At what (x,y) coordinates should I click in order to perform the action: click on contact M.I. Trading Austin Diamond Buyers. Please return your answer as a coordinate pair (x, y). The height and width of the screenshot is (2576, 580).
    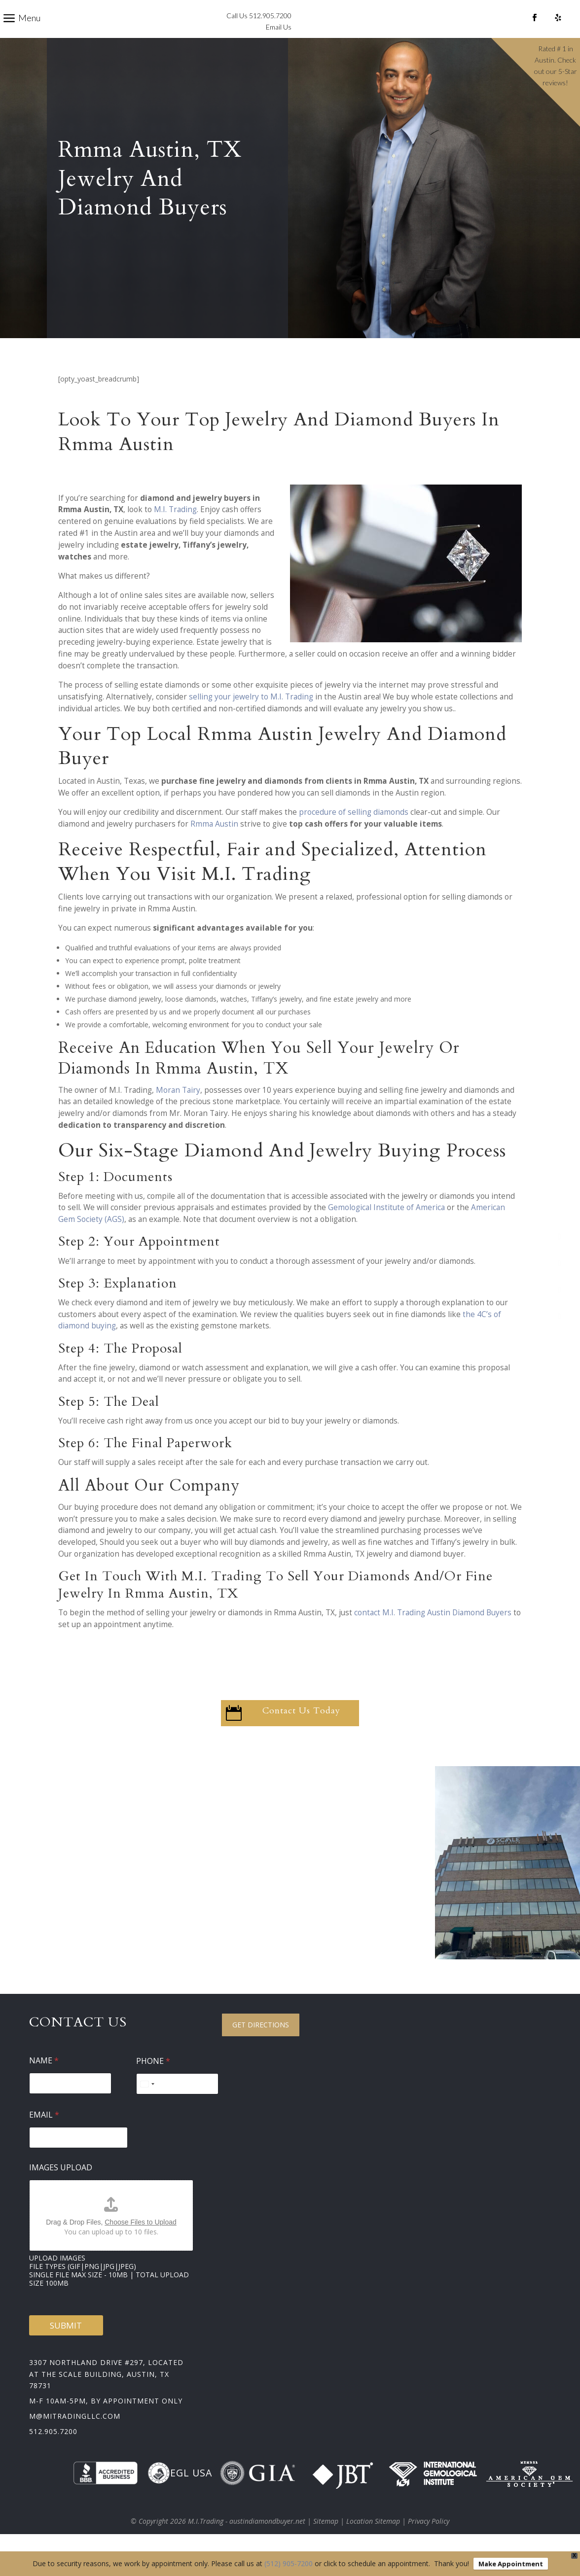
    Looking at the image, I should click on (432, 1630).